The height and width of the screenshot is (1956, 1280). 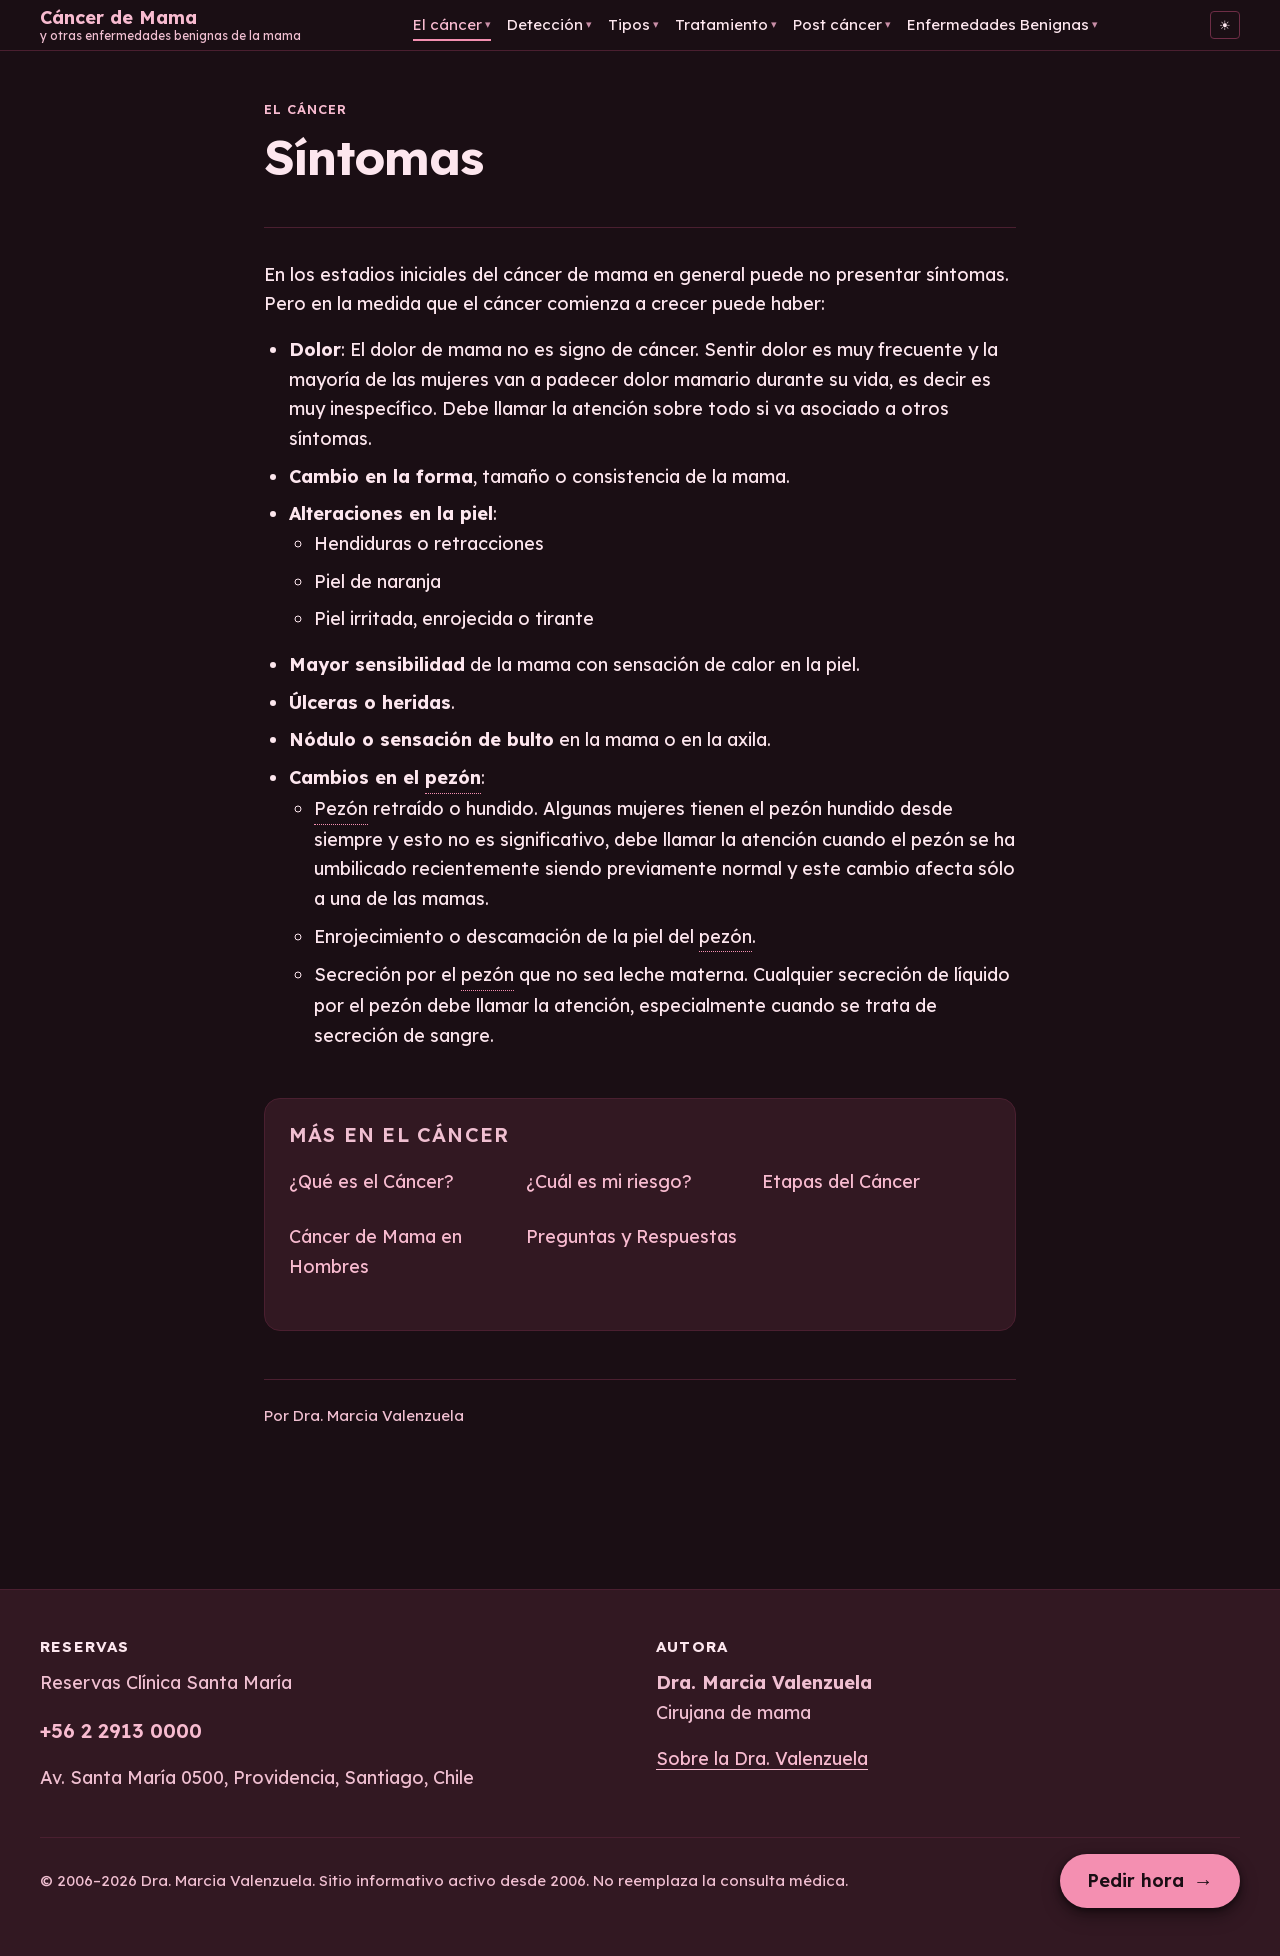 I want to click on Etapas del Cáncer, so click(x=841, y=1181).